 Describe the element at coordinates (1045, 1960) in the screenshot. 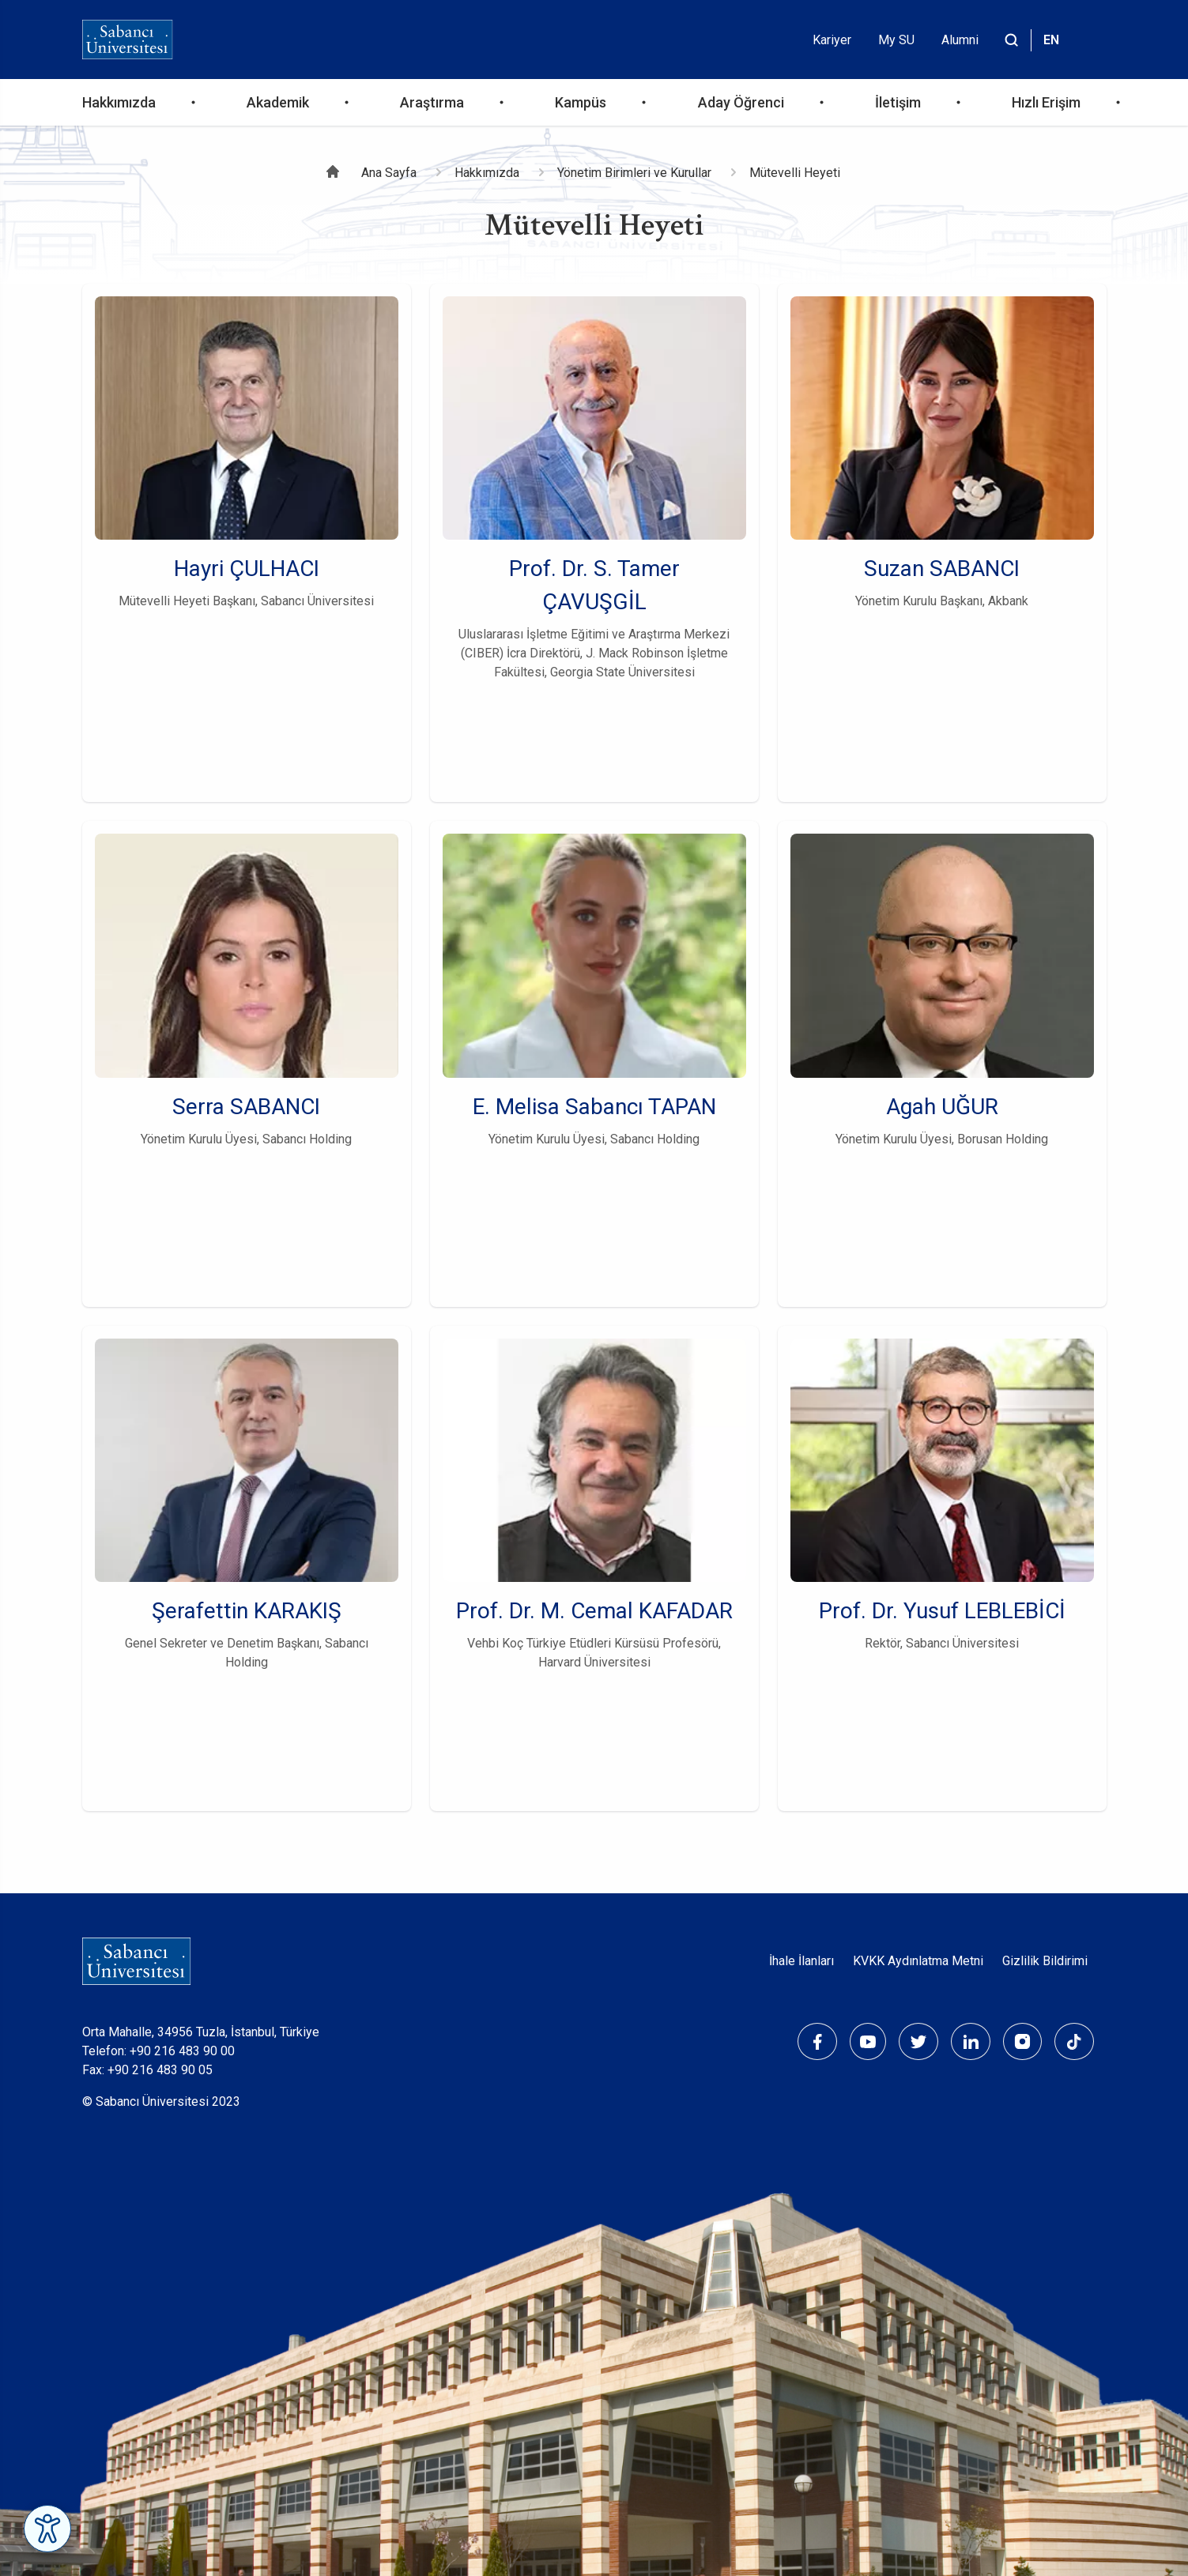

I see `Gizlilik Bildirimi` at that location.